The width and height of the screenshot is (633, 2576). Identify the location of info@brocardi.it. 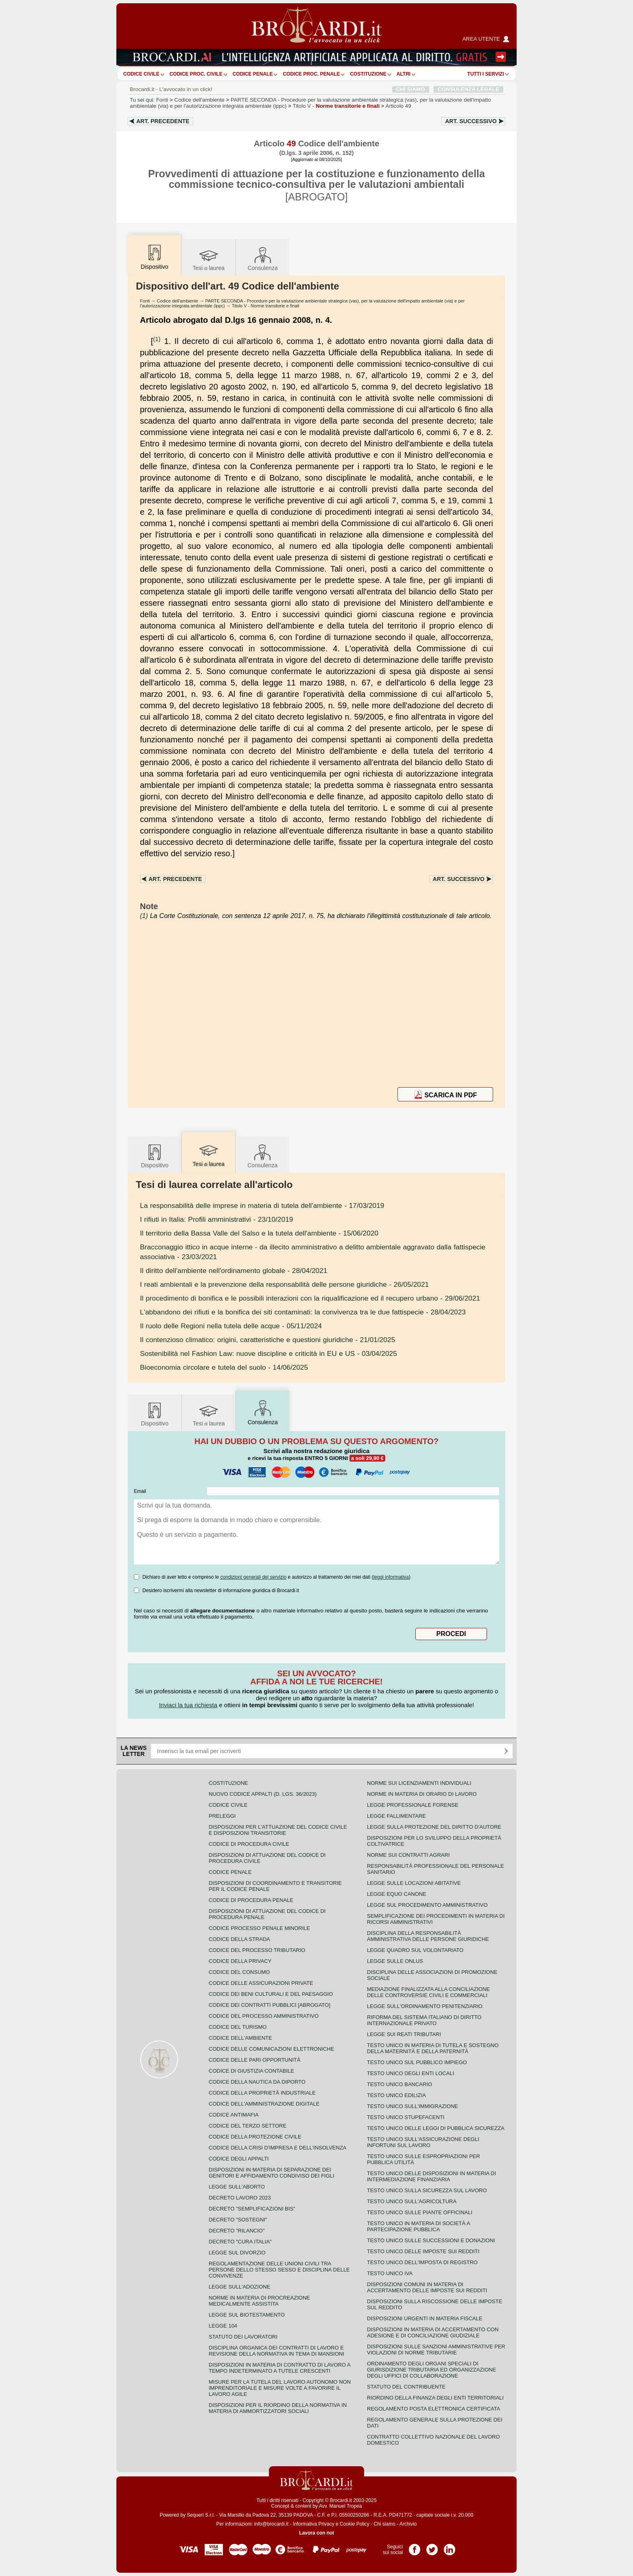
(271, 2524).